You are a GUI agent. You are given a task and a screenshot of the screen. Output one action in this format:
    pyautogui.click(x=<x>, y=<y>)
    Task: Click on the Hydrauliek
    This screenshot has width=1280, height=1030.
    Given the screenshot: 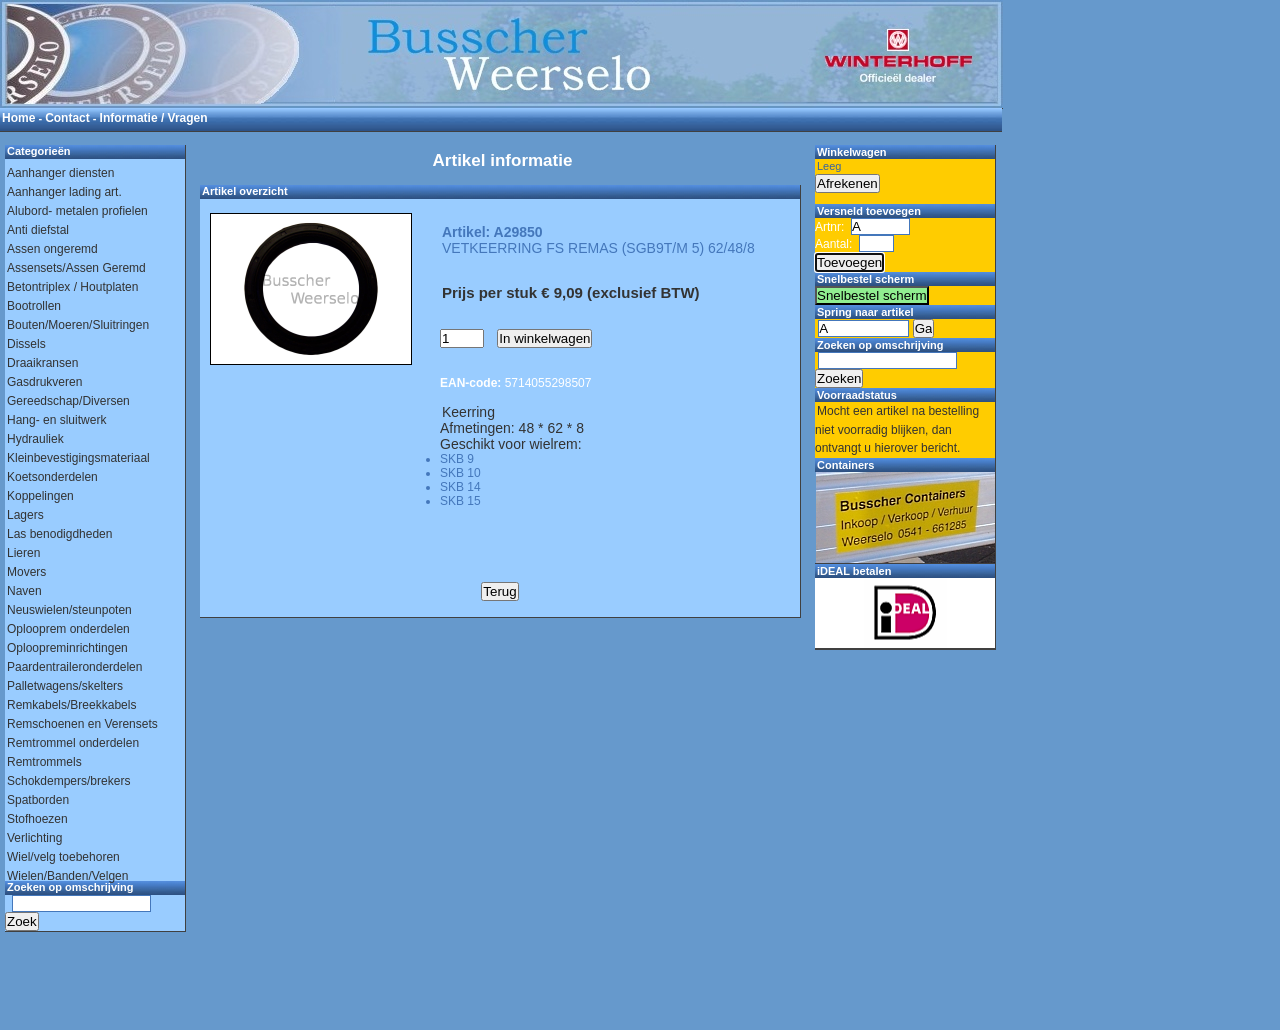 What is the action you would take?
    pyautogui.click(x=35, y=439)
    